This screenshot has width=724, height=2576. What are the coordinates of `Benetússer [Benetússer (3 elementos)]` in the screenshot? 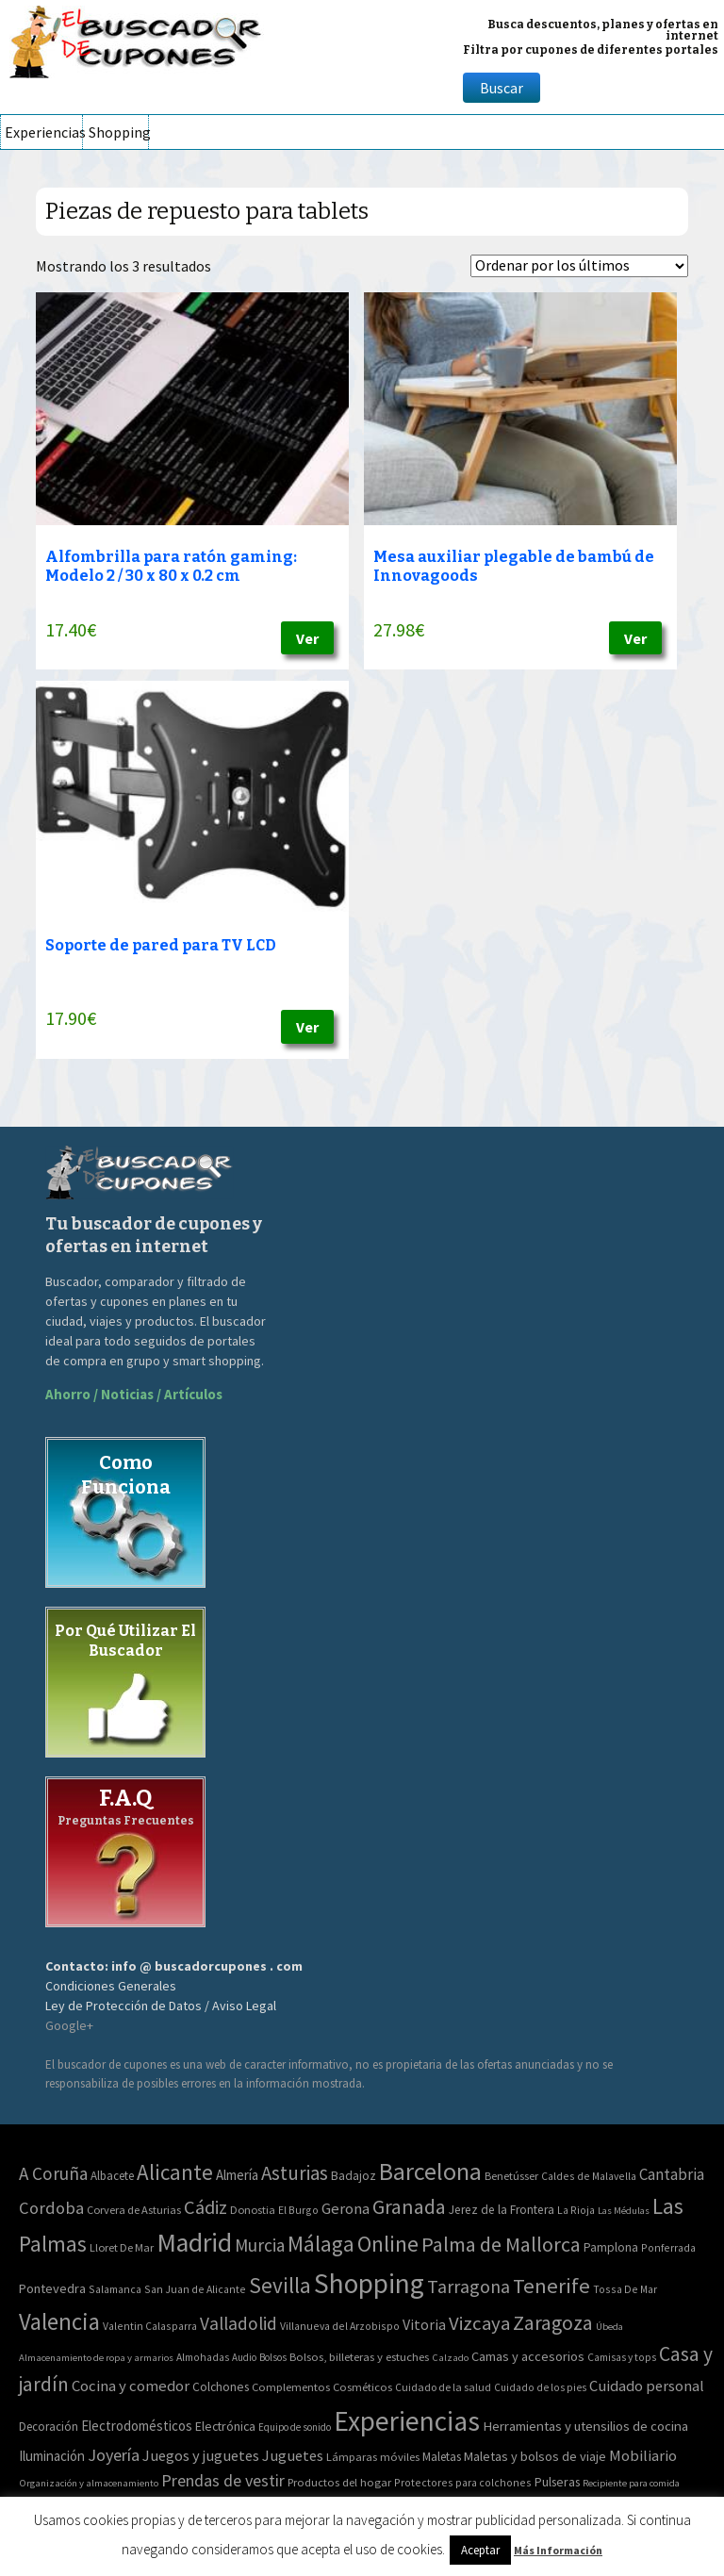 It's located at (511, 2176).